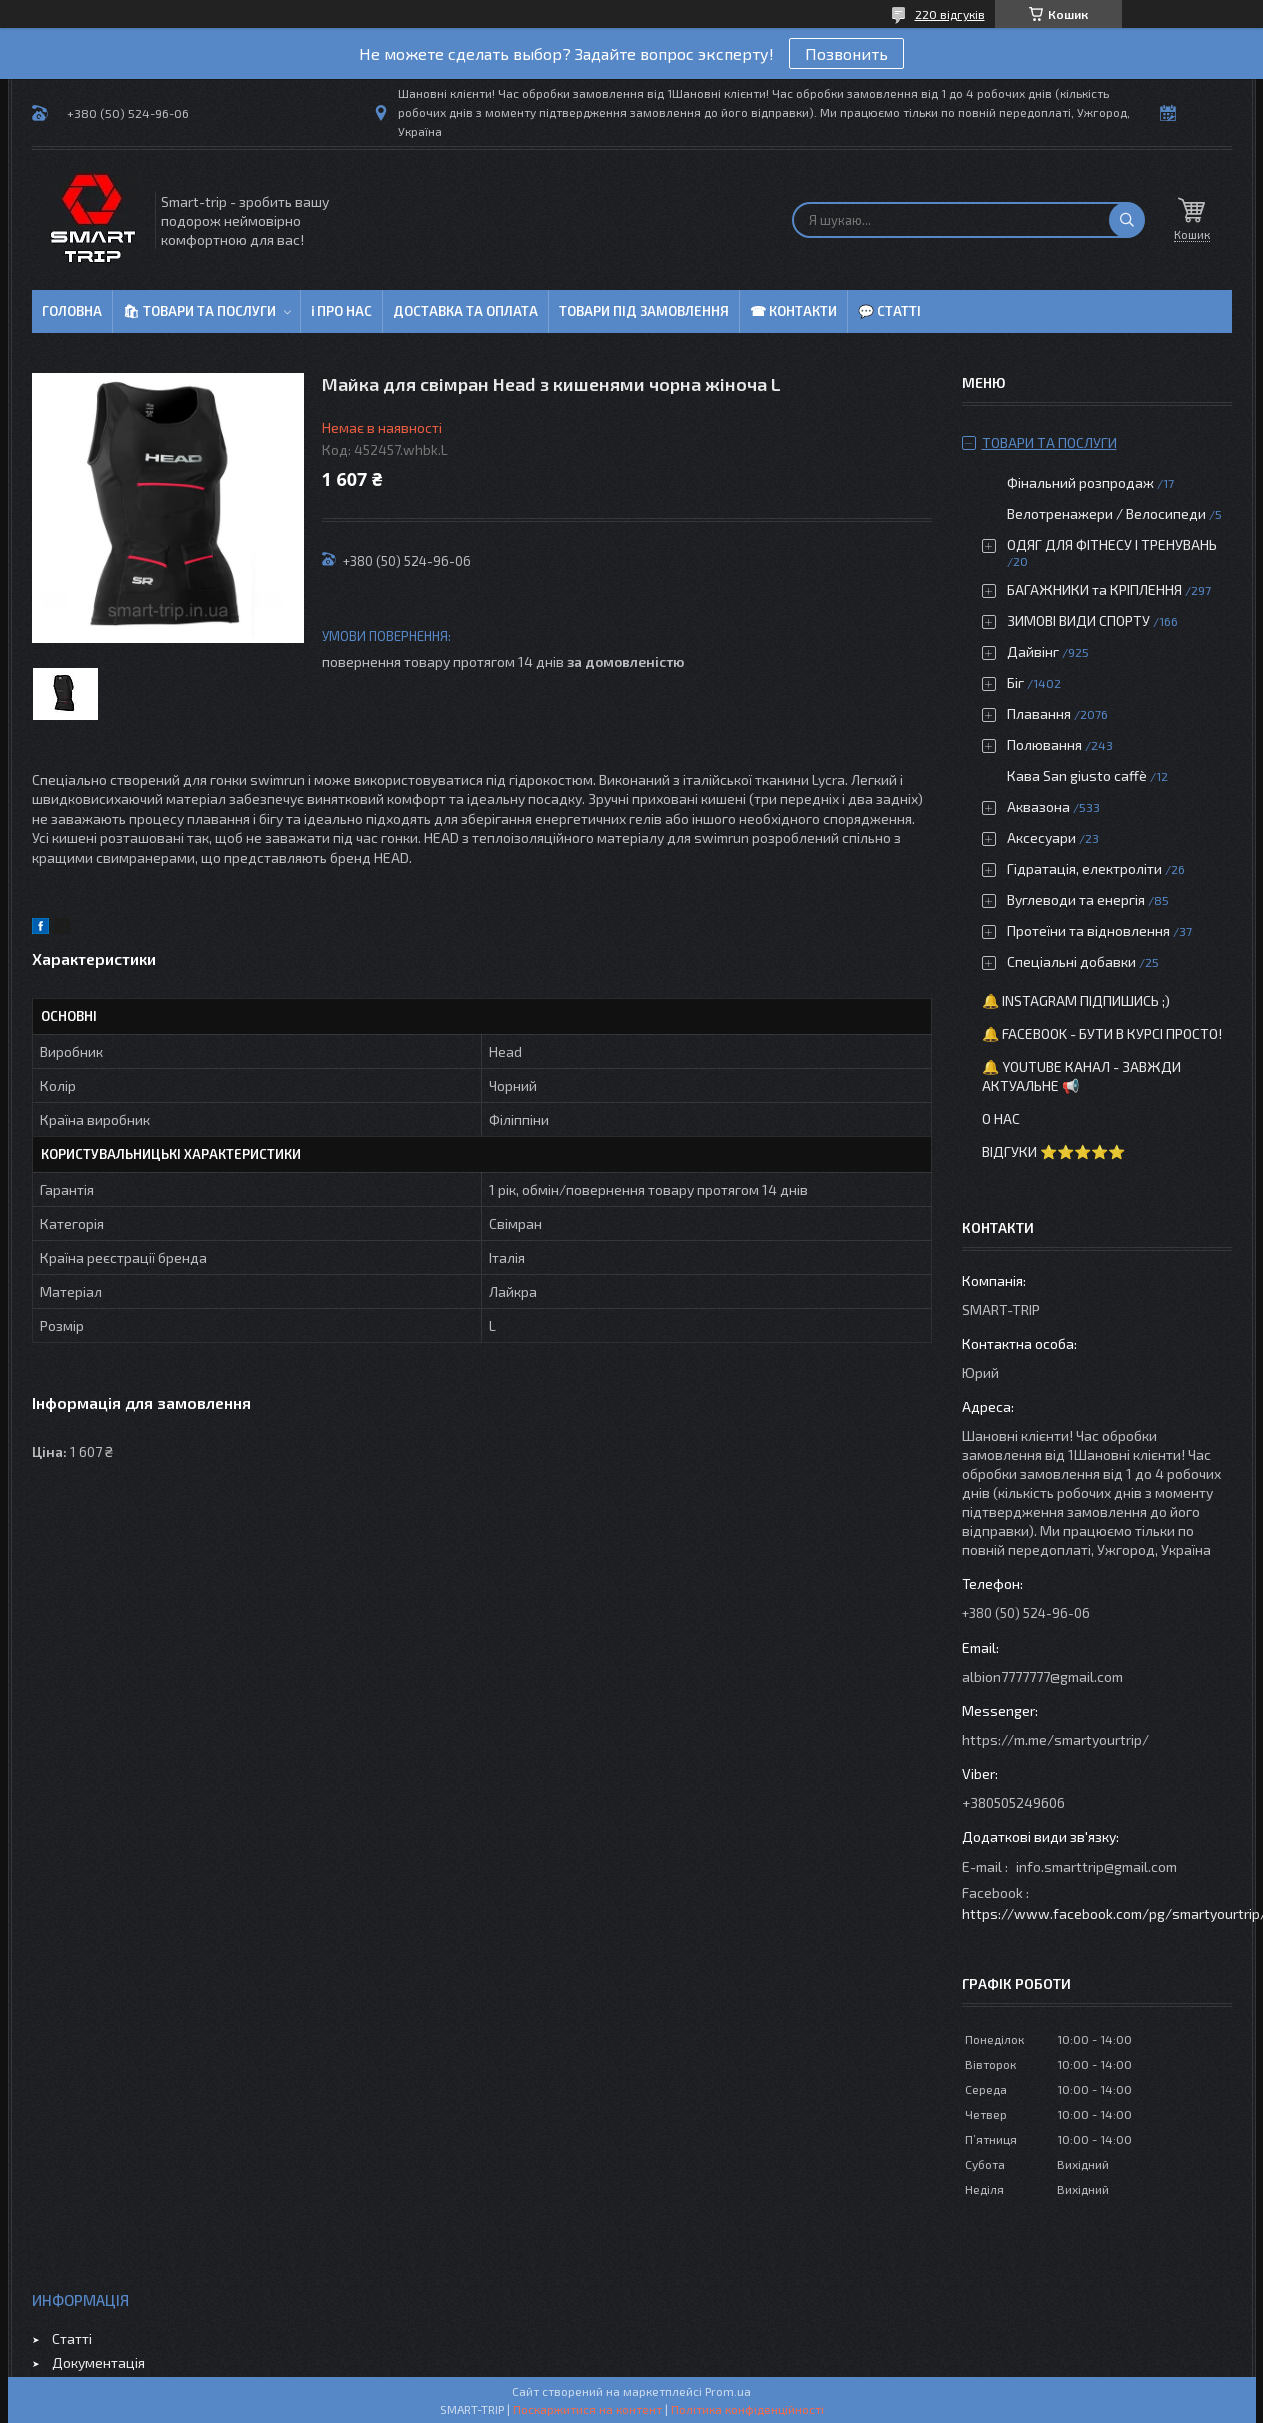  Describe the element at coordinates (793, 311) in the screenshot. I see `☎ Контакти` at that location.